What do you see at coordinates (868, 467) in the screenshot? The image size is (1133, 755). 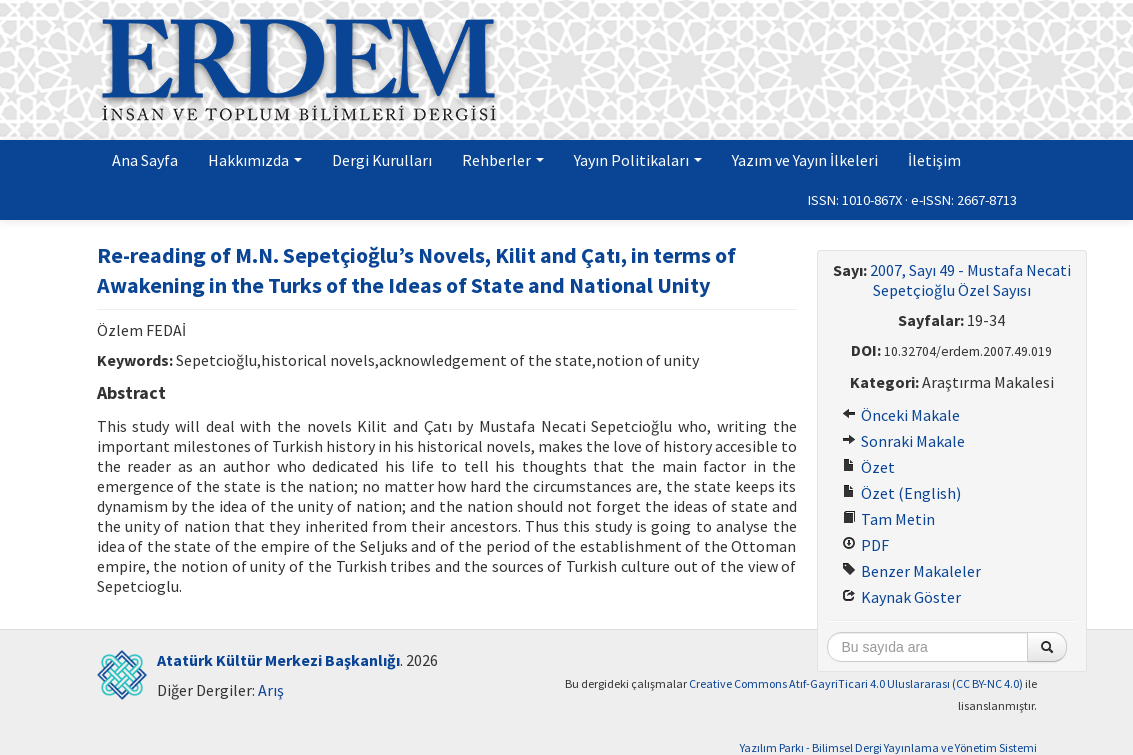 I see `Özet` at bounding box center [868, 467].